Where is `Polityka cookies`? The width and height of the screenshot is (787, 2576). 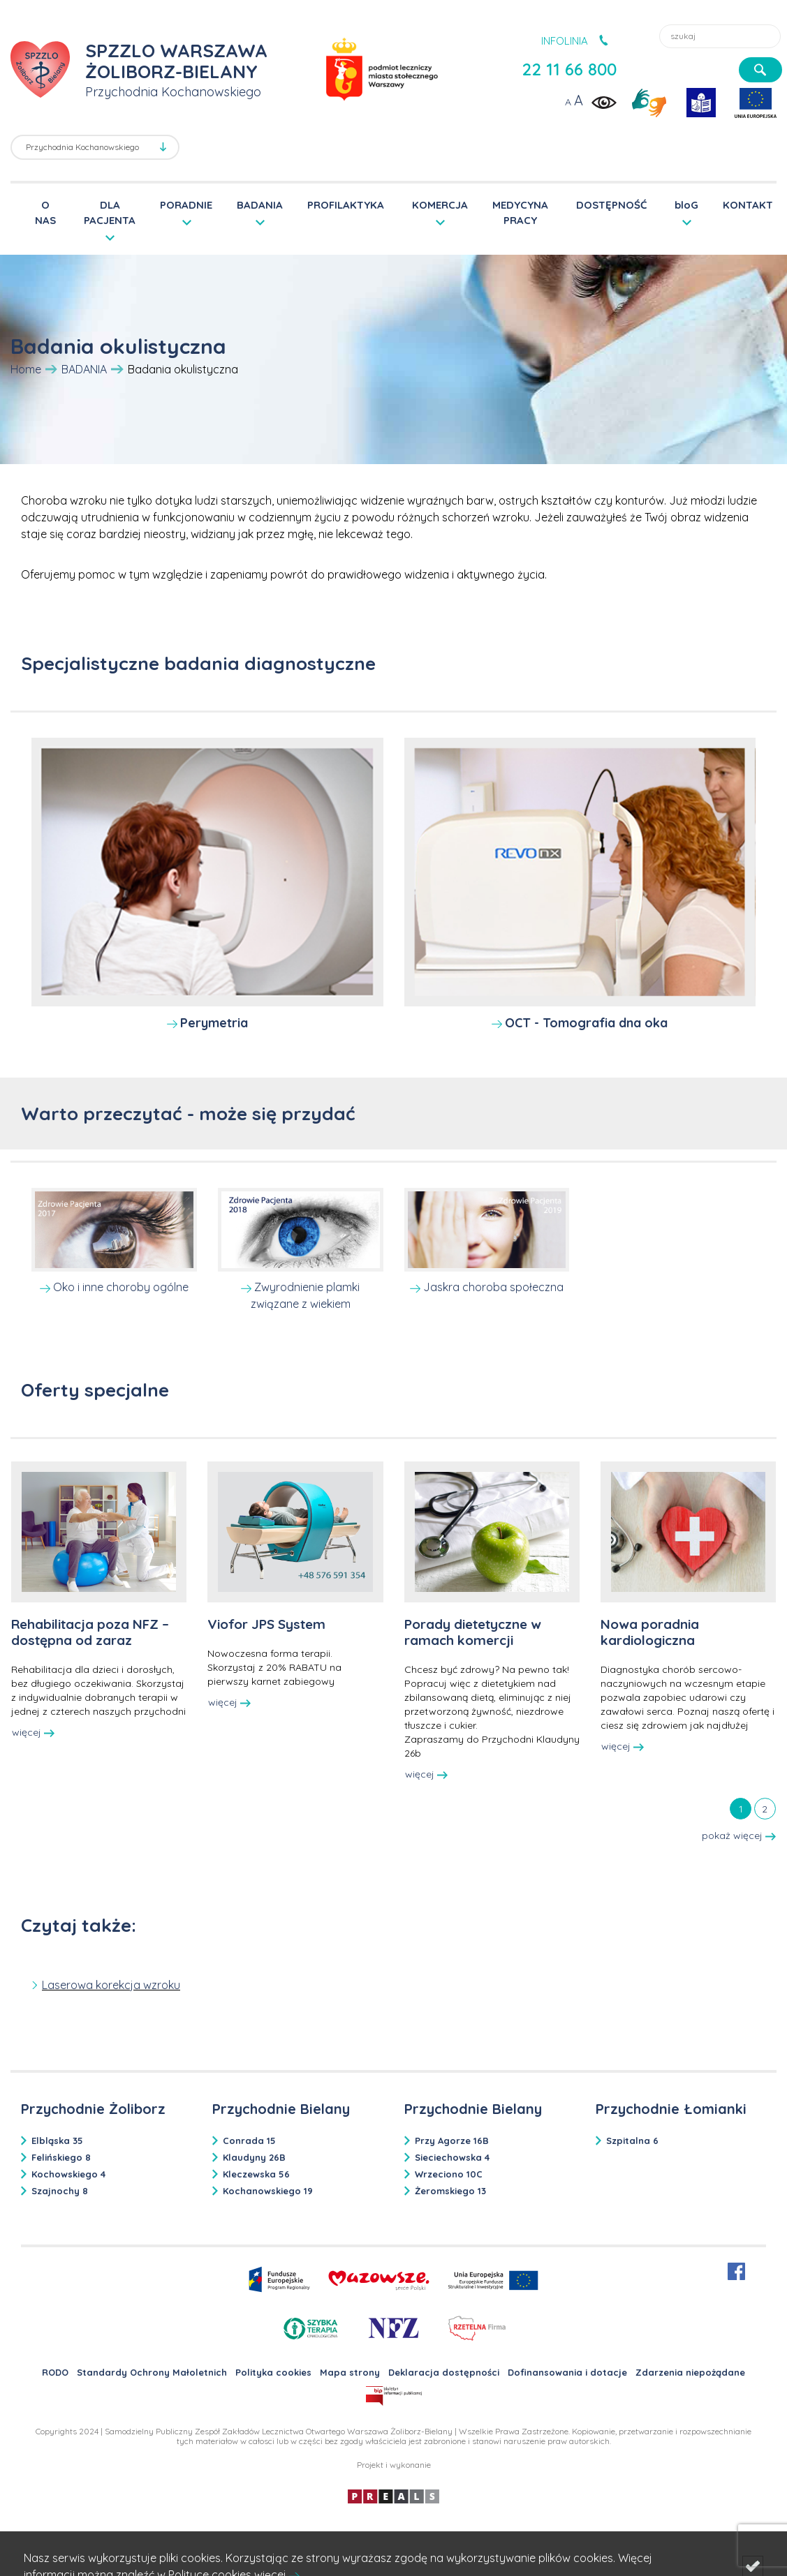 Polityka cookies is located at coordinates (273, 2372).